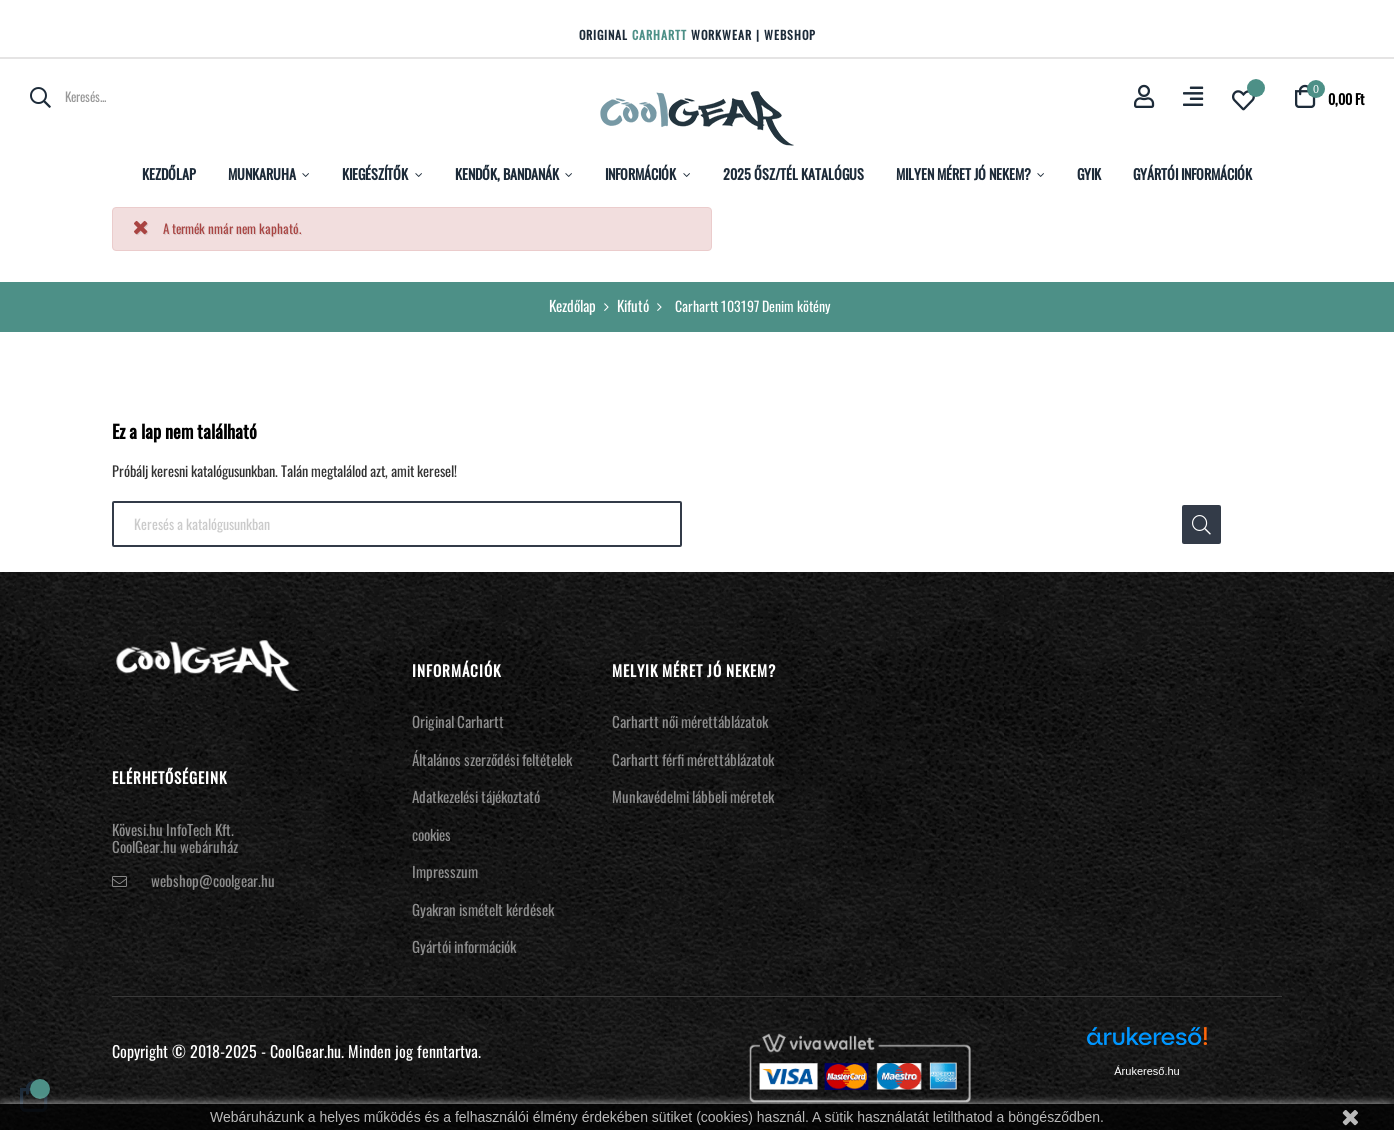 This screenshot has height=1130, width=1394. What do you see at coordinates (445, 871) in the screenshot?
I see `Impresszum` at bounding box center [445, 871].